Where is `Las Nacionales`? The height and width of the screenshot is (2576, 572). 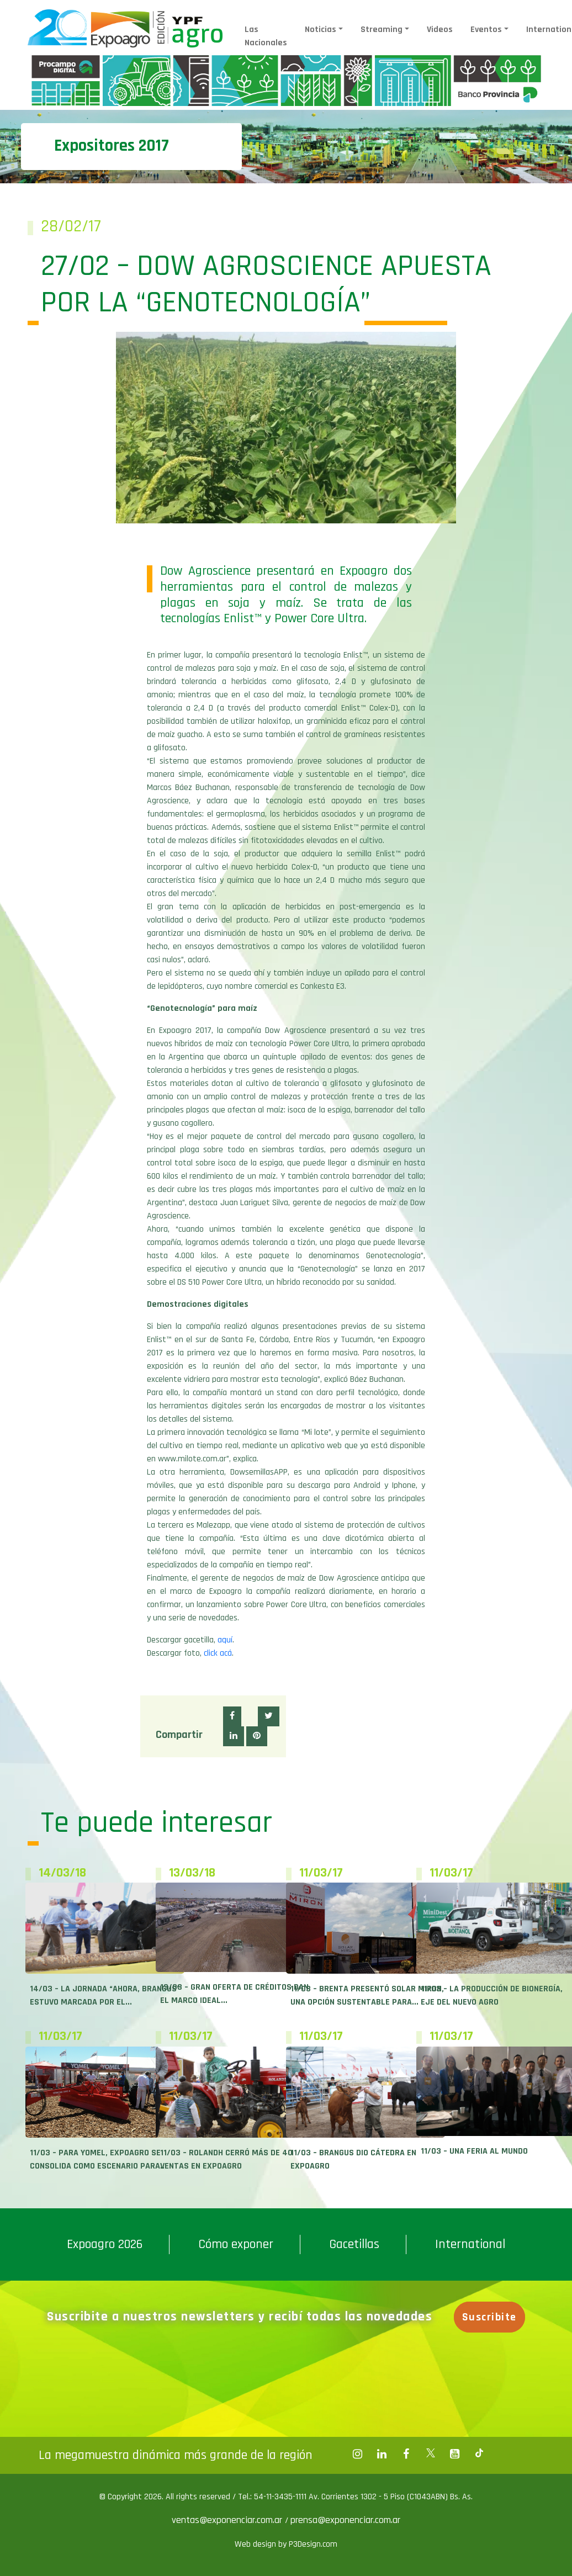 Las Nacionales is located at coordinates (266, 36).